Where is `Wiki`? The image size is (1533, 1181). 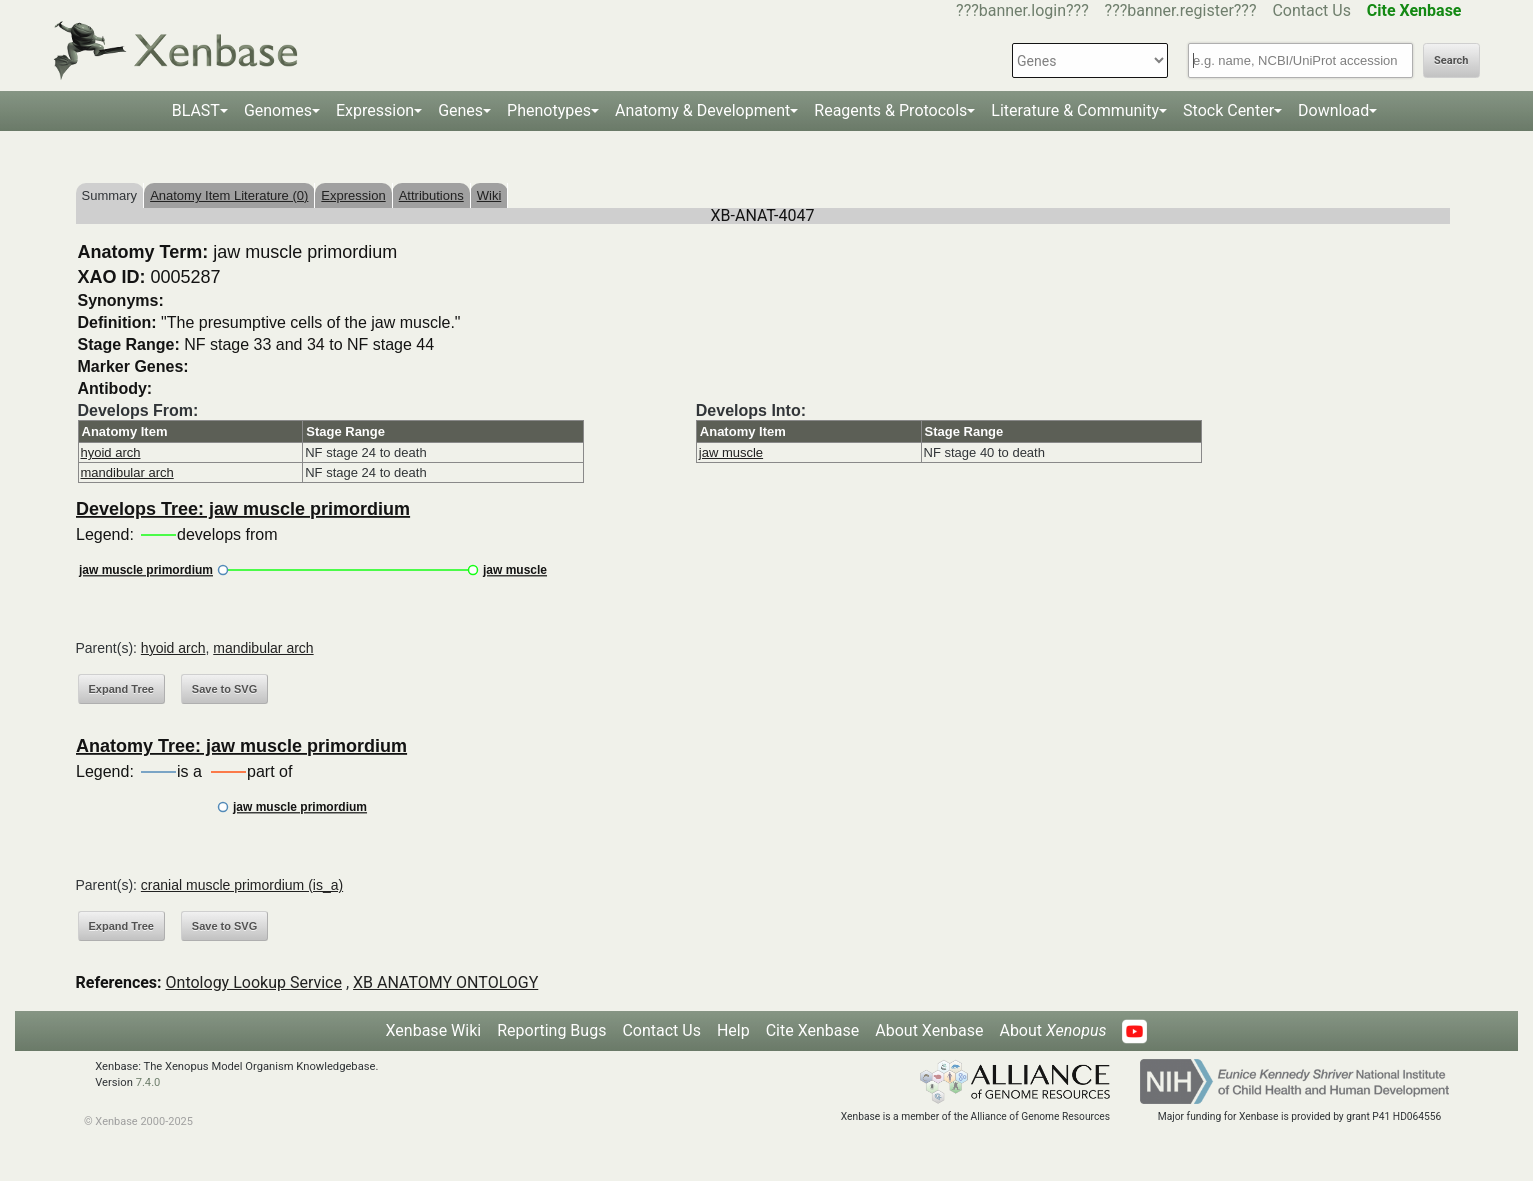
Wiki is located at coordinates (489, 195).